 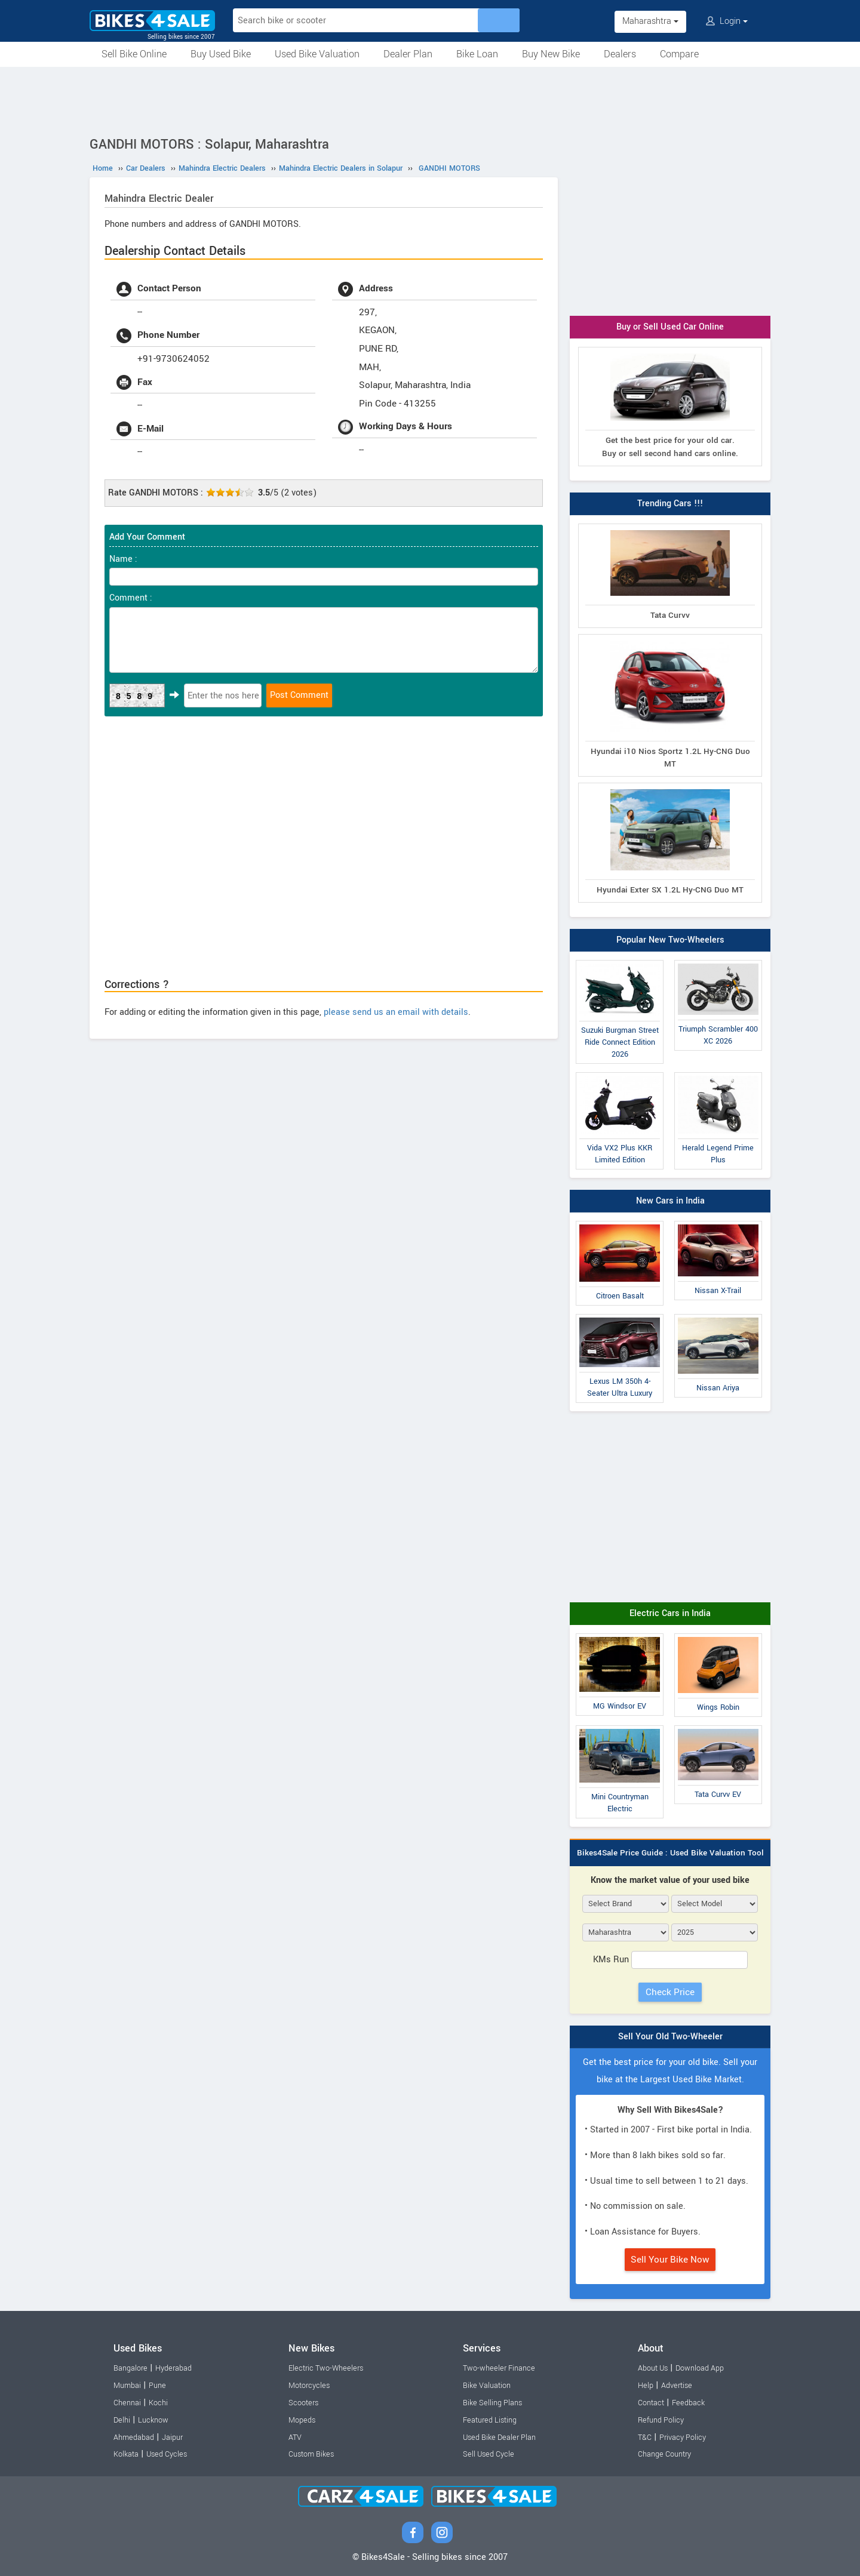 What do you see at coordinates (727, 21) in the screenshot?
I see `Login` at bounding box center [727, 21].